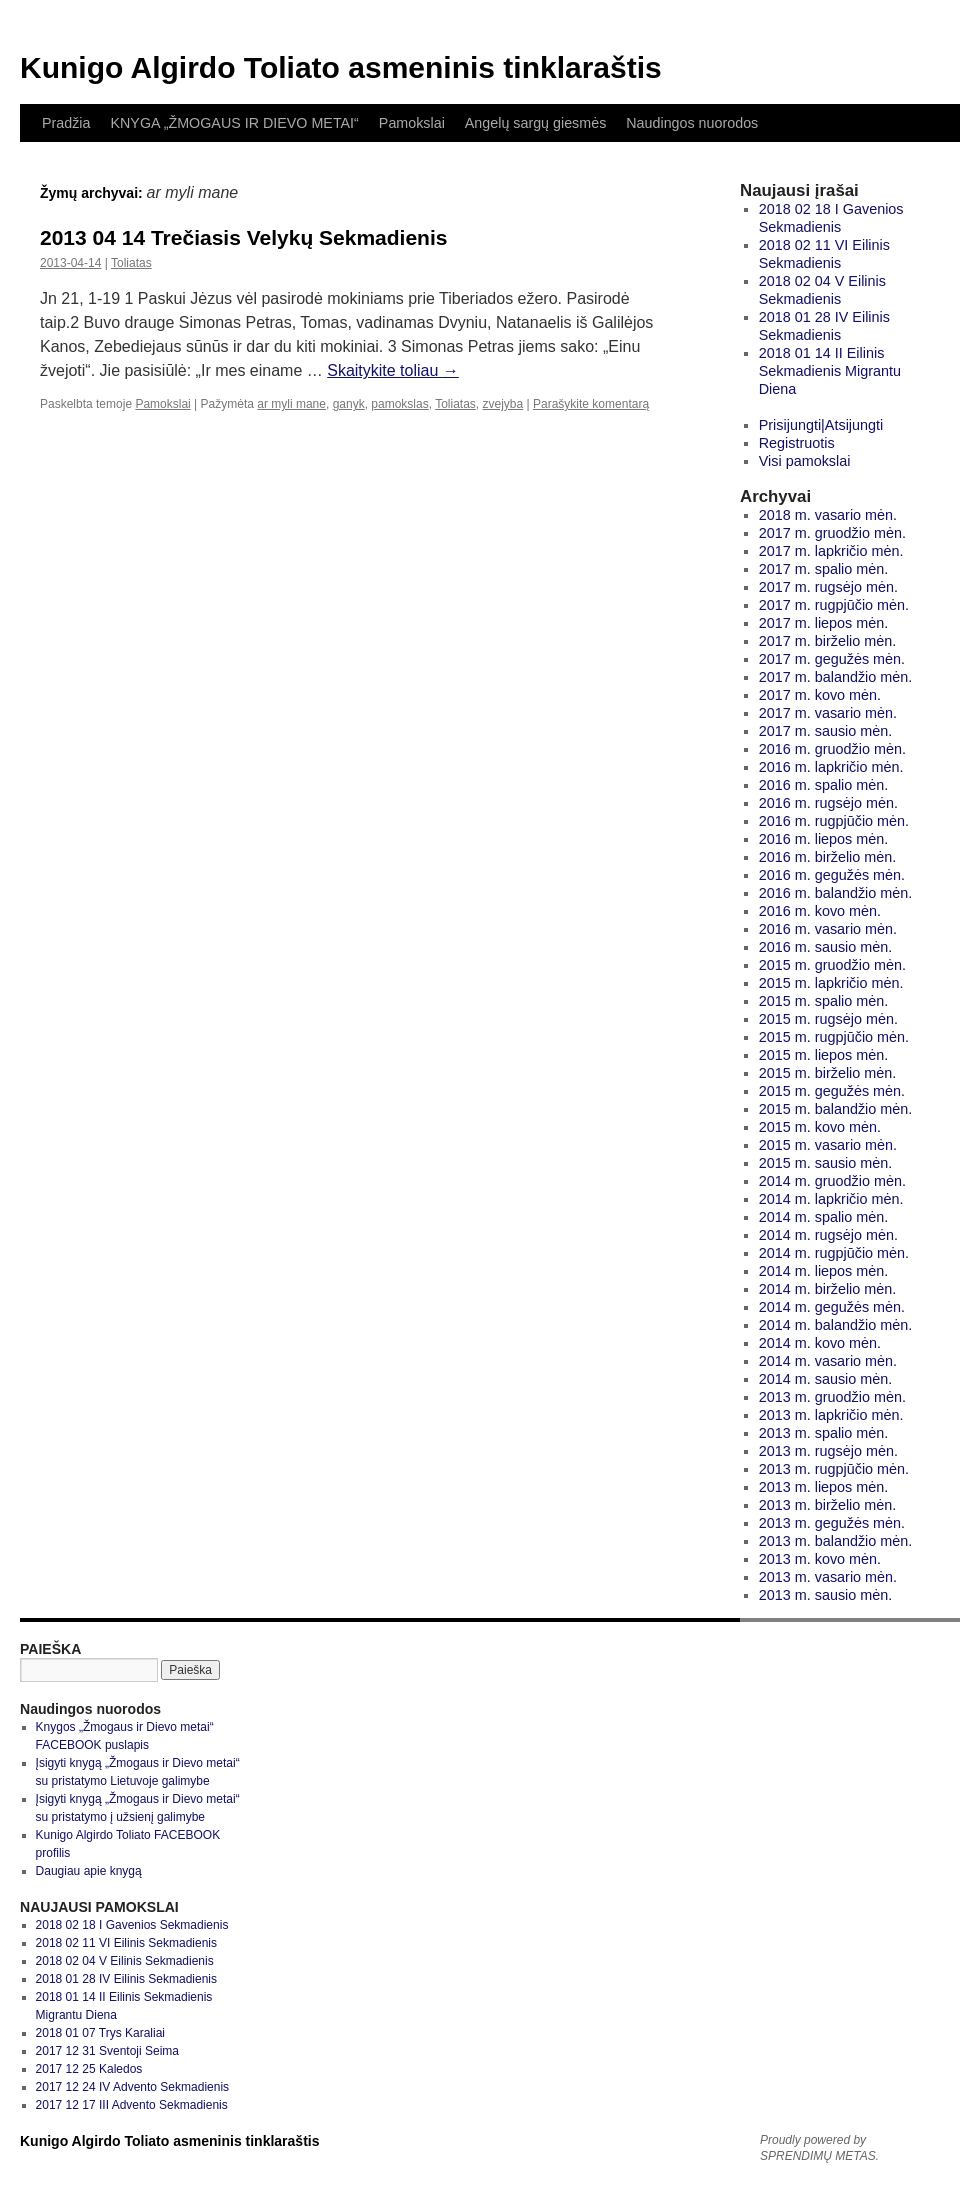 Image resolution: width=980 pixels, height=2203 pixels. What do you see at coordinates (836, 893) in the screenshot?
I see `2016 m. balandžio mėn.` at bounding box center [836, 893].